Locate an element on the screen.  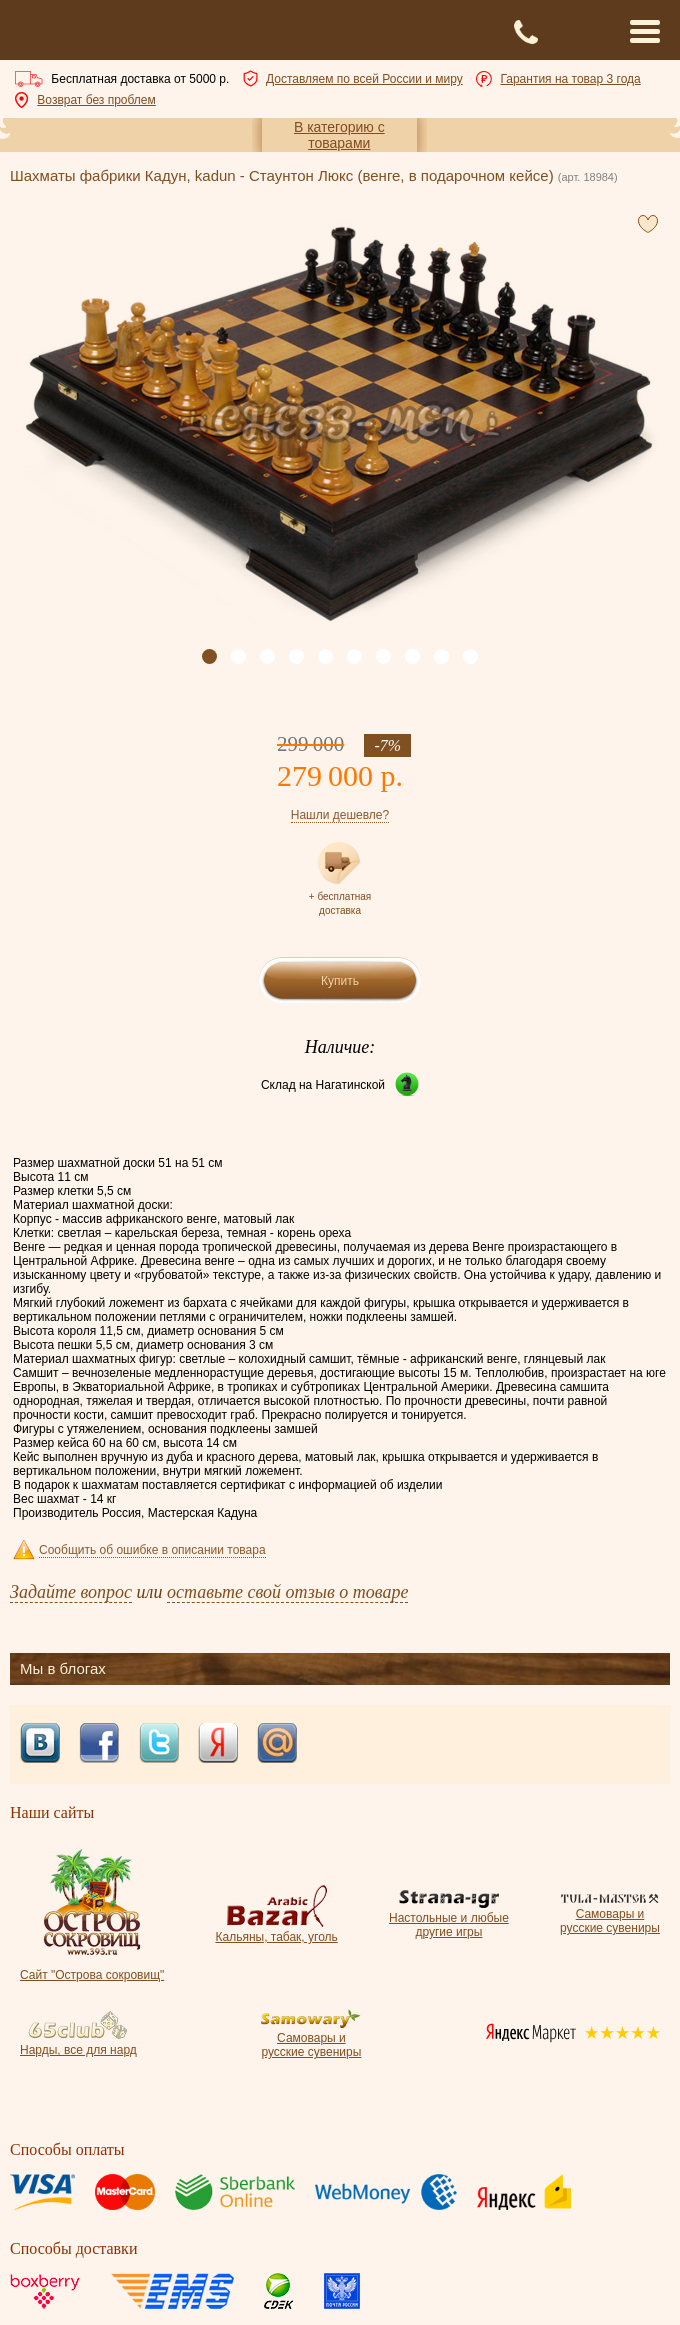
Возврат без проблем is located at coordinates (96, 100).